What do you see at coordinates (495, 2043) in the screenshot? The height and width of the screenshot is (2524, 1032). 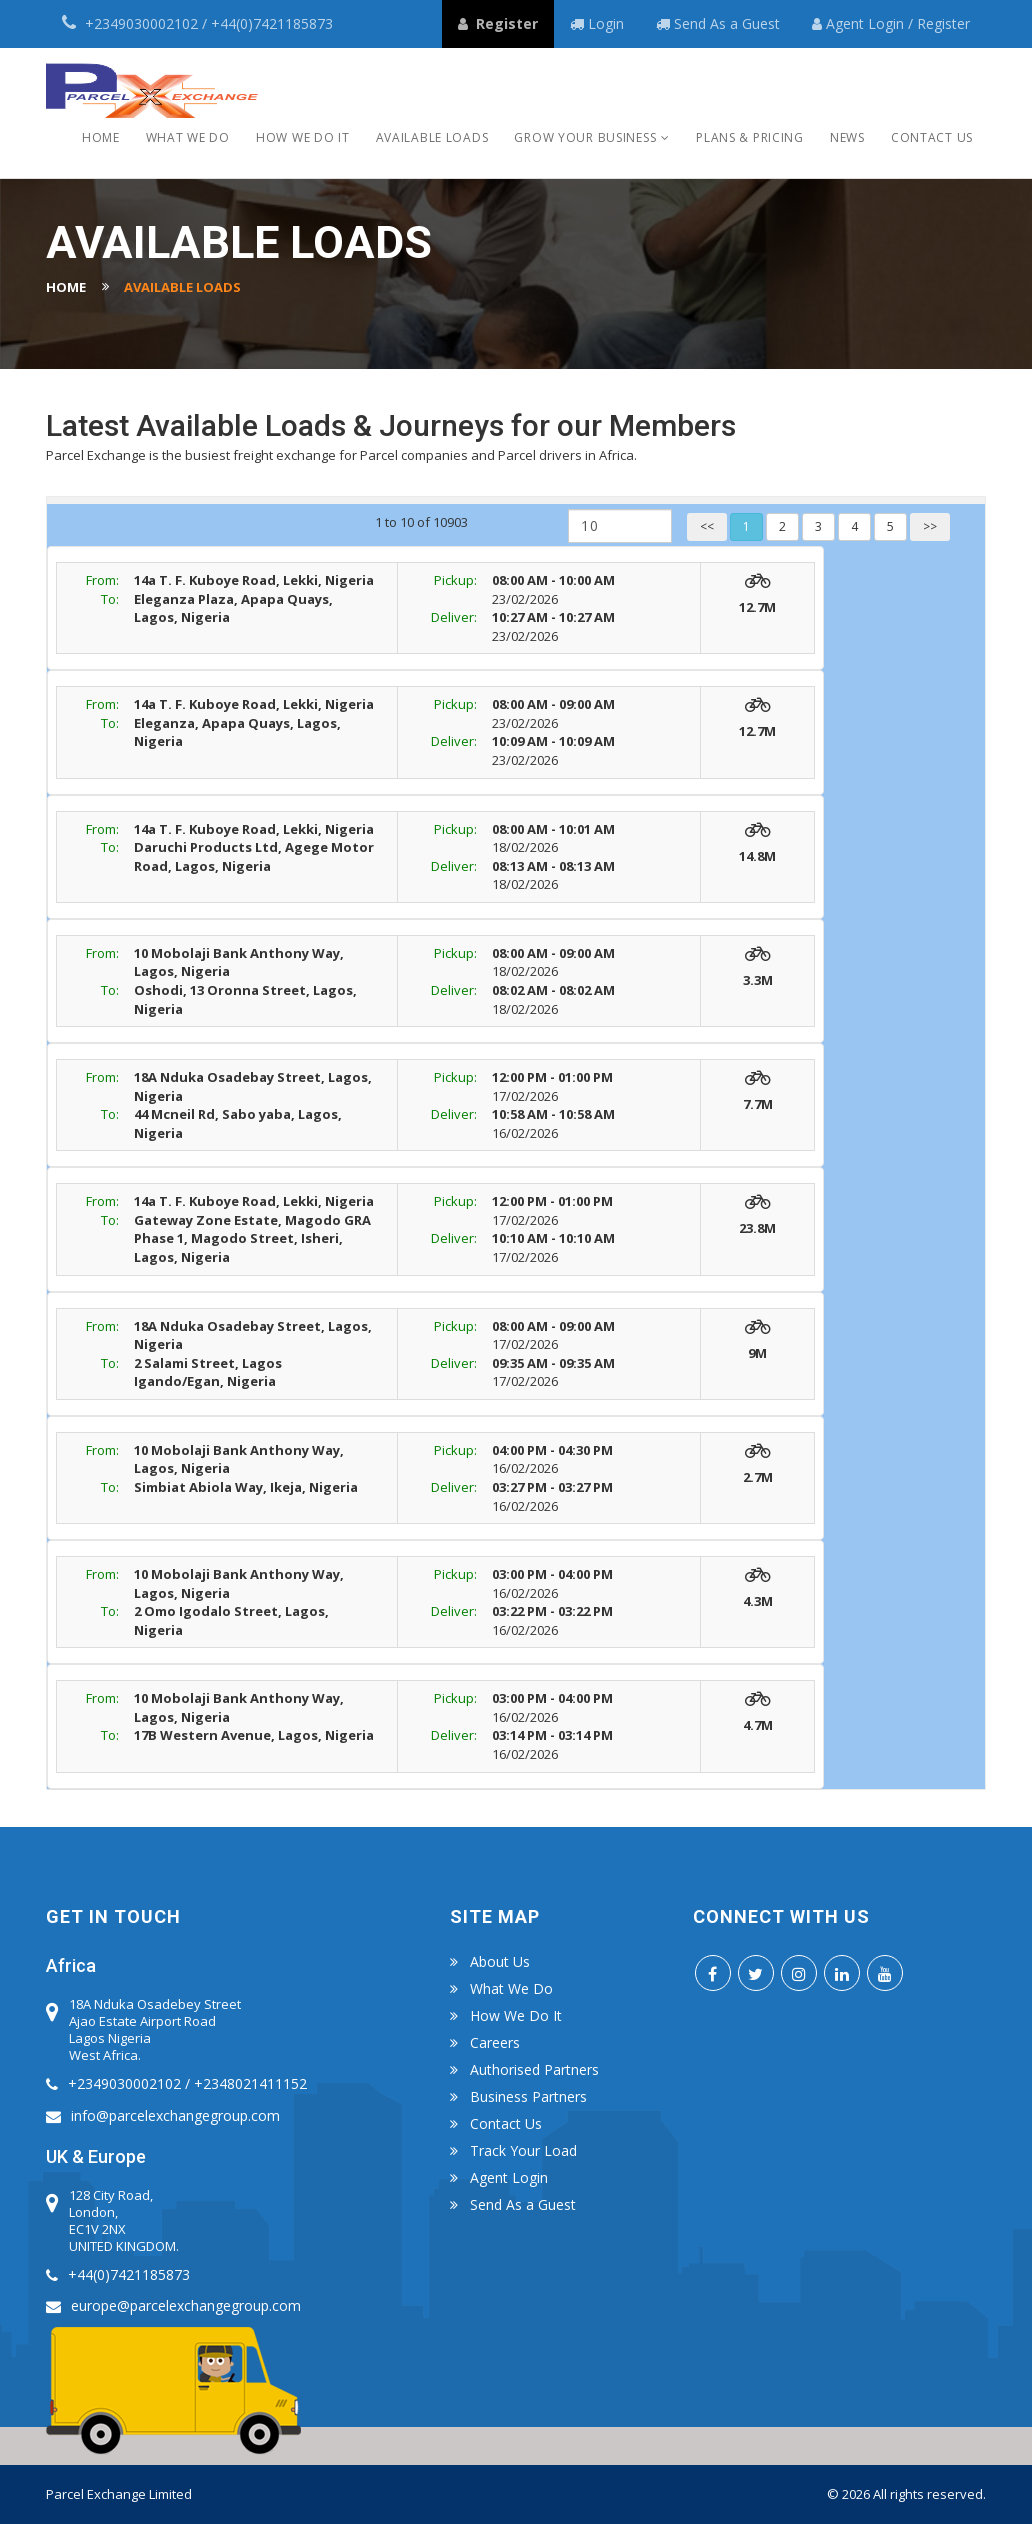 I see `Careers` at bounding box center [495, 2043].